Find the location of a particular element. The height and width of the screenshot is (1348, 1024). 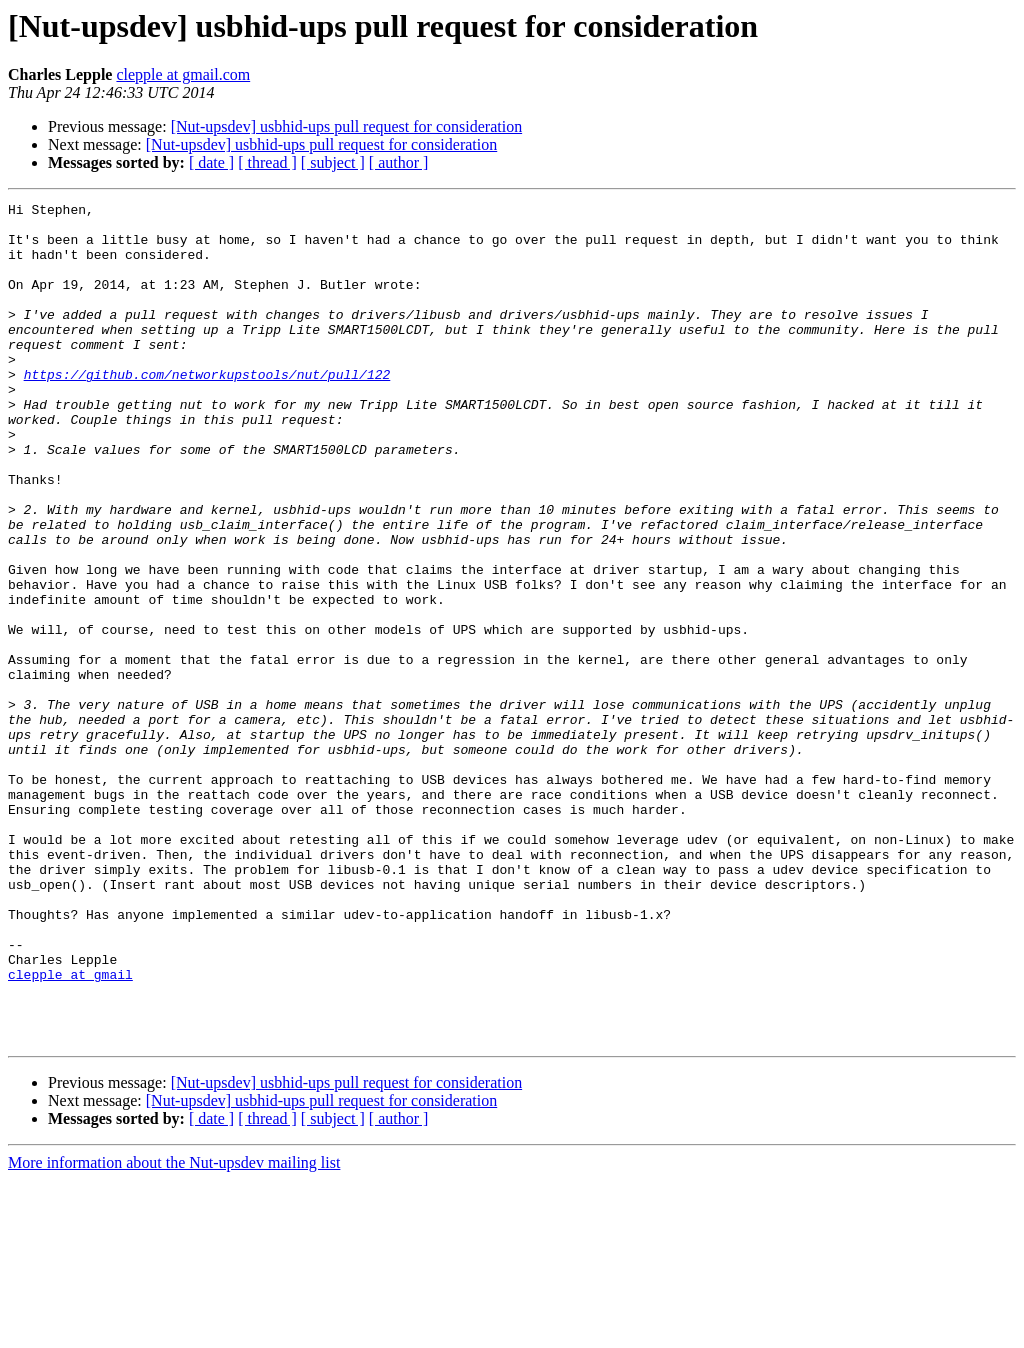

More information about the Nut-upsdev mailing list is located at coordinates (174, 1330).